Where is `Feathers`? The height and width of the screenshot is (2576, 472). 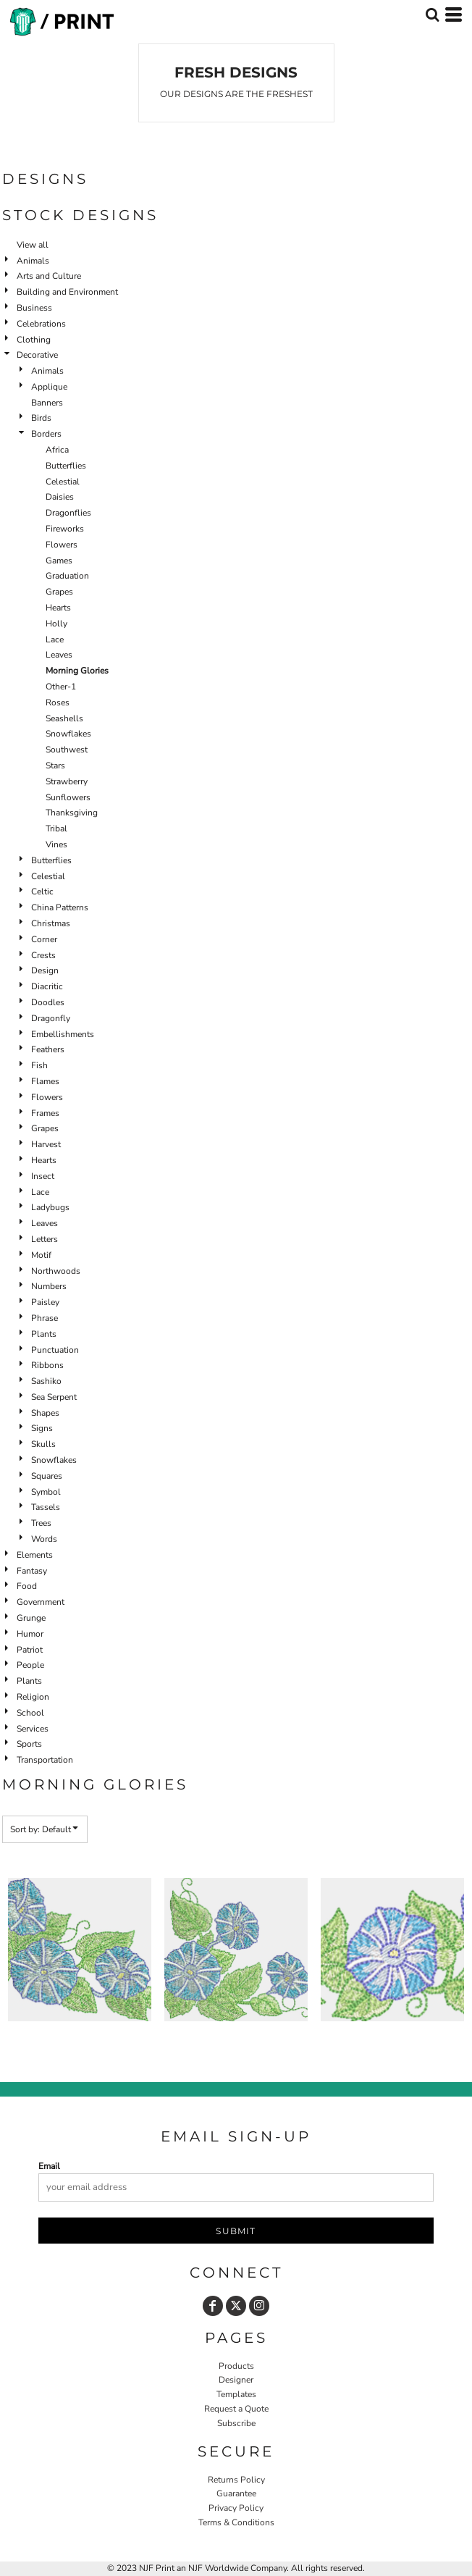 Feathers is located at coordinates (47, 1049).